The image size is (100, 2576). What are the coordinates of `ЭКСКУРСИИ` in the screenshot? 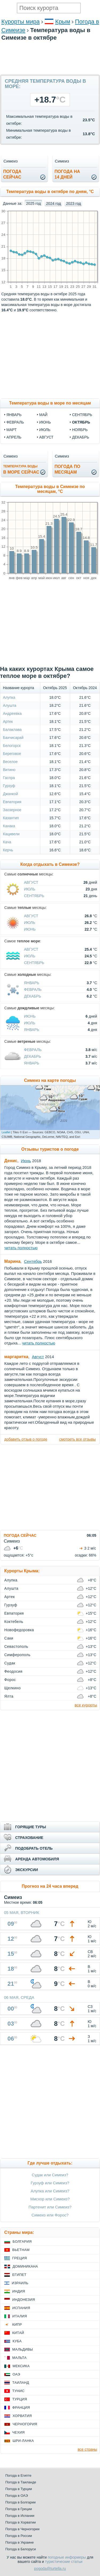 It's located at (26, 1870).